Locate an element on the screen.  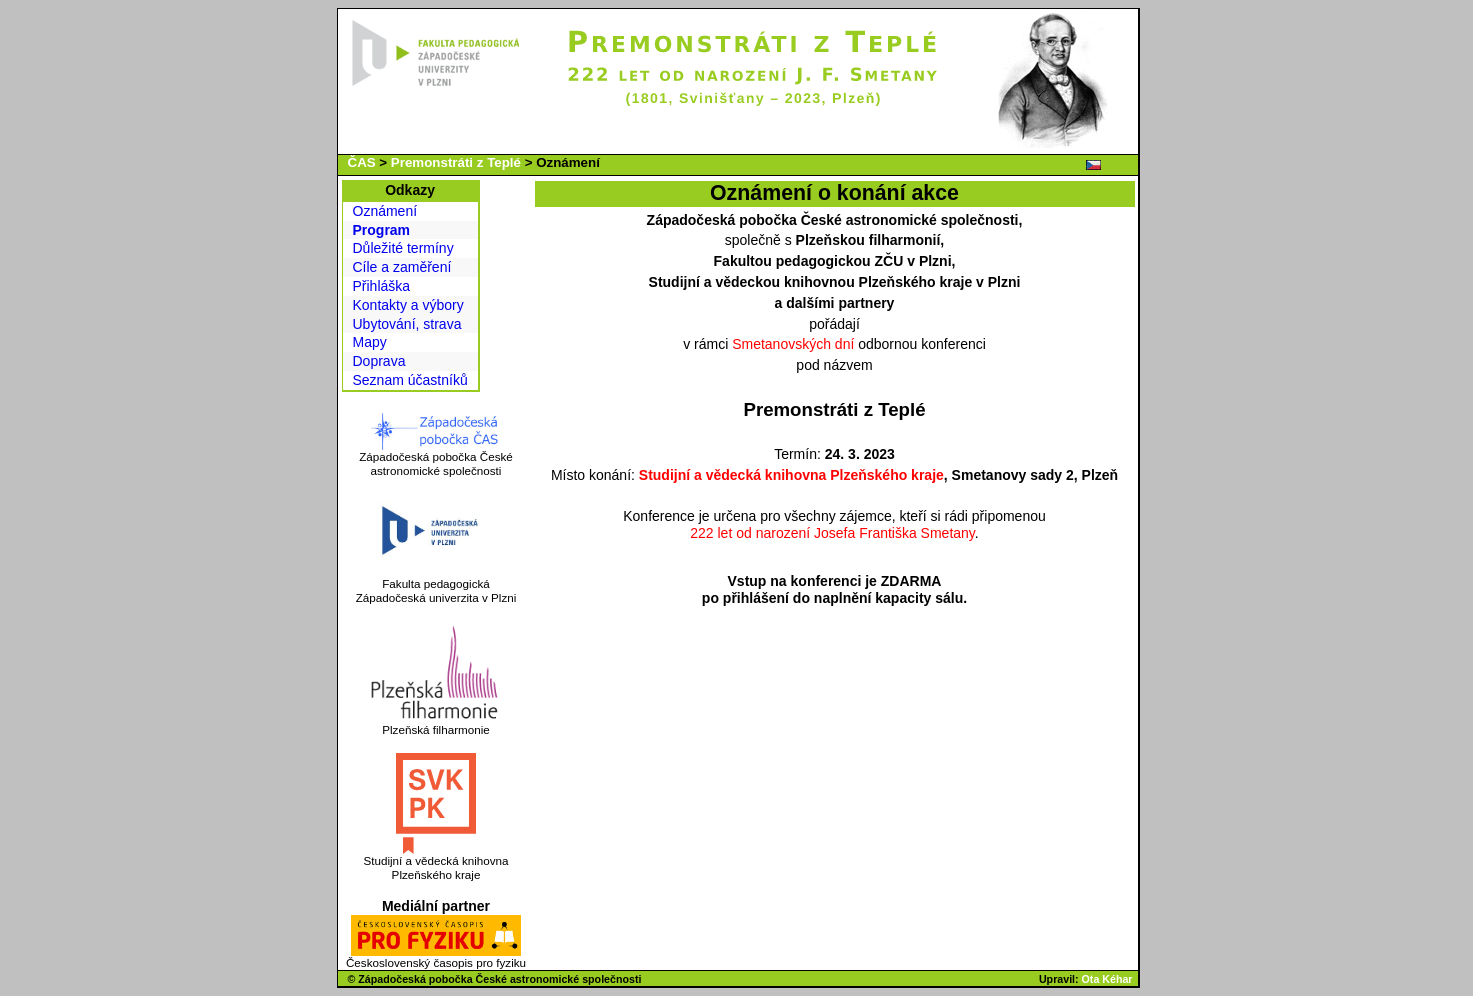
Ubytování, strava is located at coordinates (407, 324).